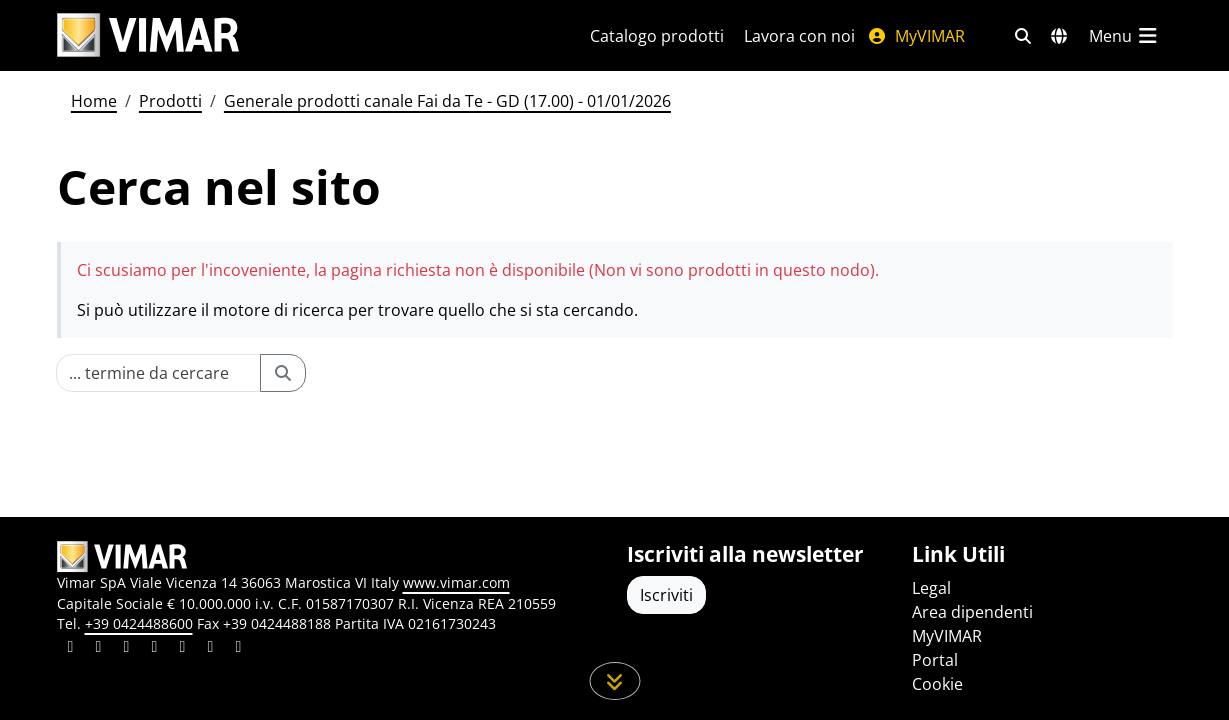 This screenshot has width=1229, height=720. Describe the element at coordinates (155, 649) in the screenshot. I see `[Condividi il contenuto su instagram]` at that location.